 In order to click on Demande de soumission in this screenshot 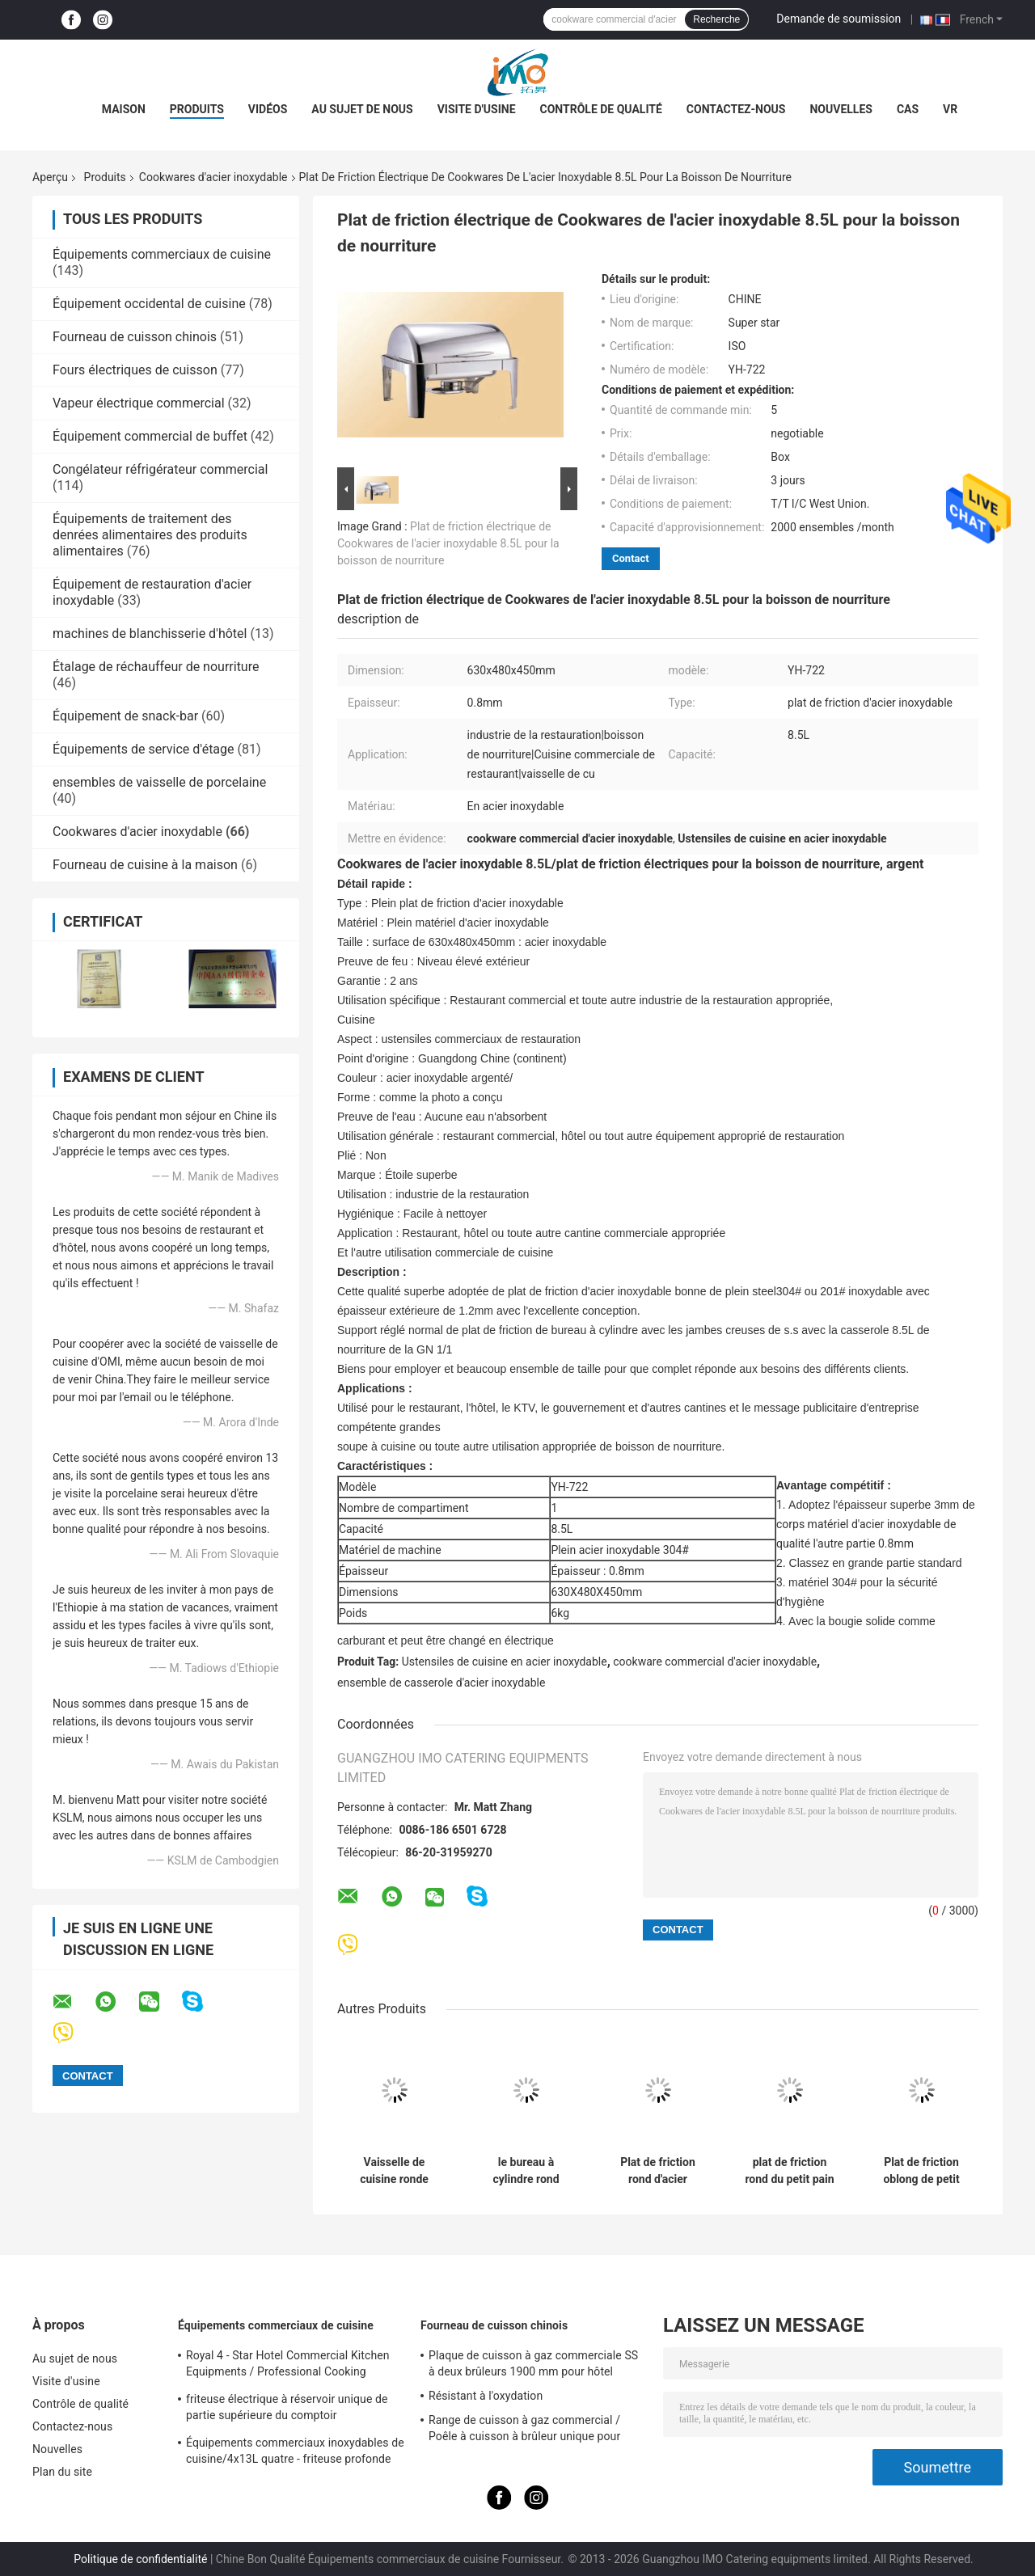, I will do `click(838, 18)`.